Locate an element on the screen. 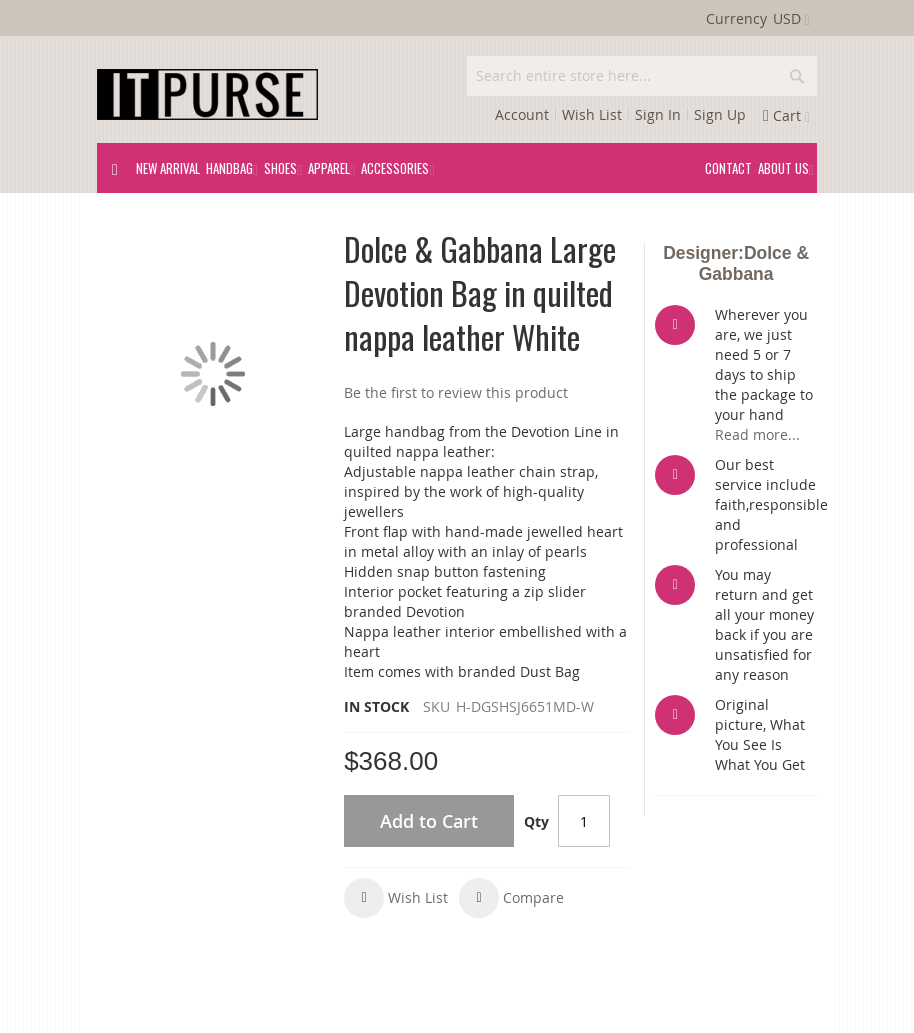 The height and width of the screenshot is (1033, 914). Account is located at coordinates (522, 114).